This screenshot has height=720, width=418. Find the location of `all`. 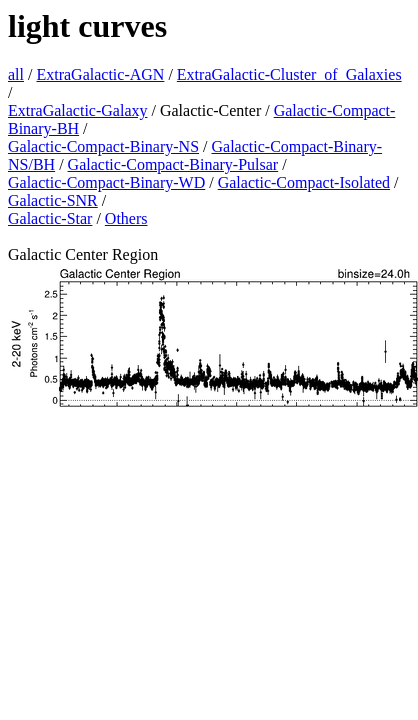

all is located at coordinates (16, 74).